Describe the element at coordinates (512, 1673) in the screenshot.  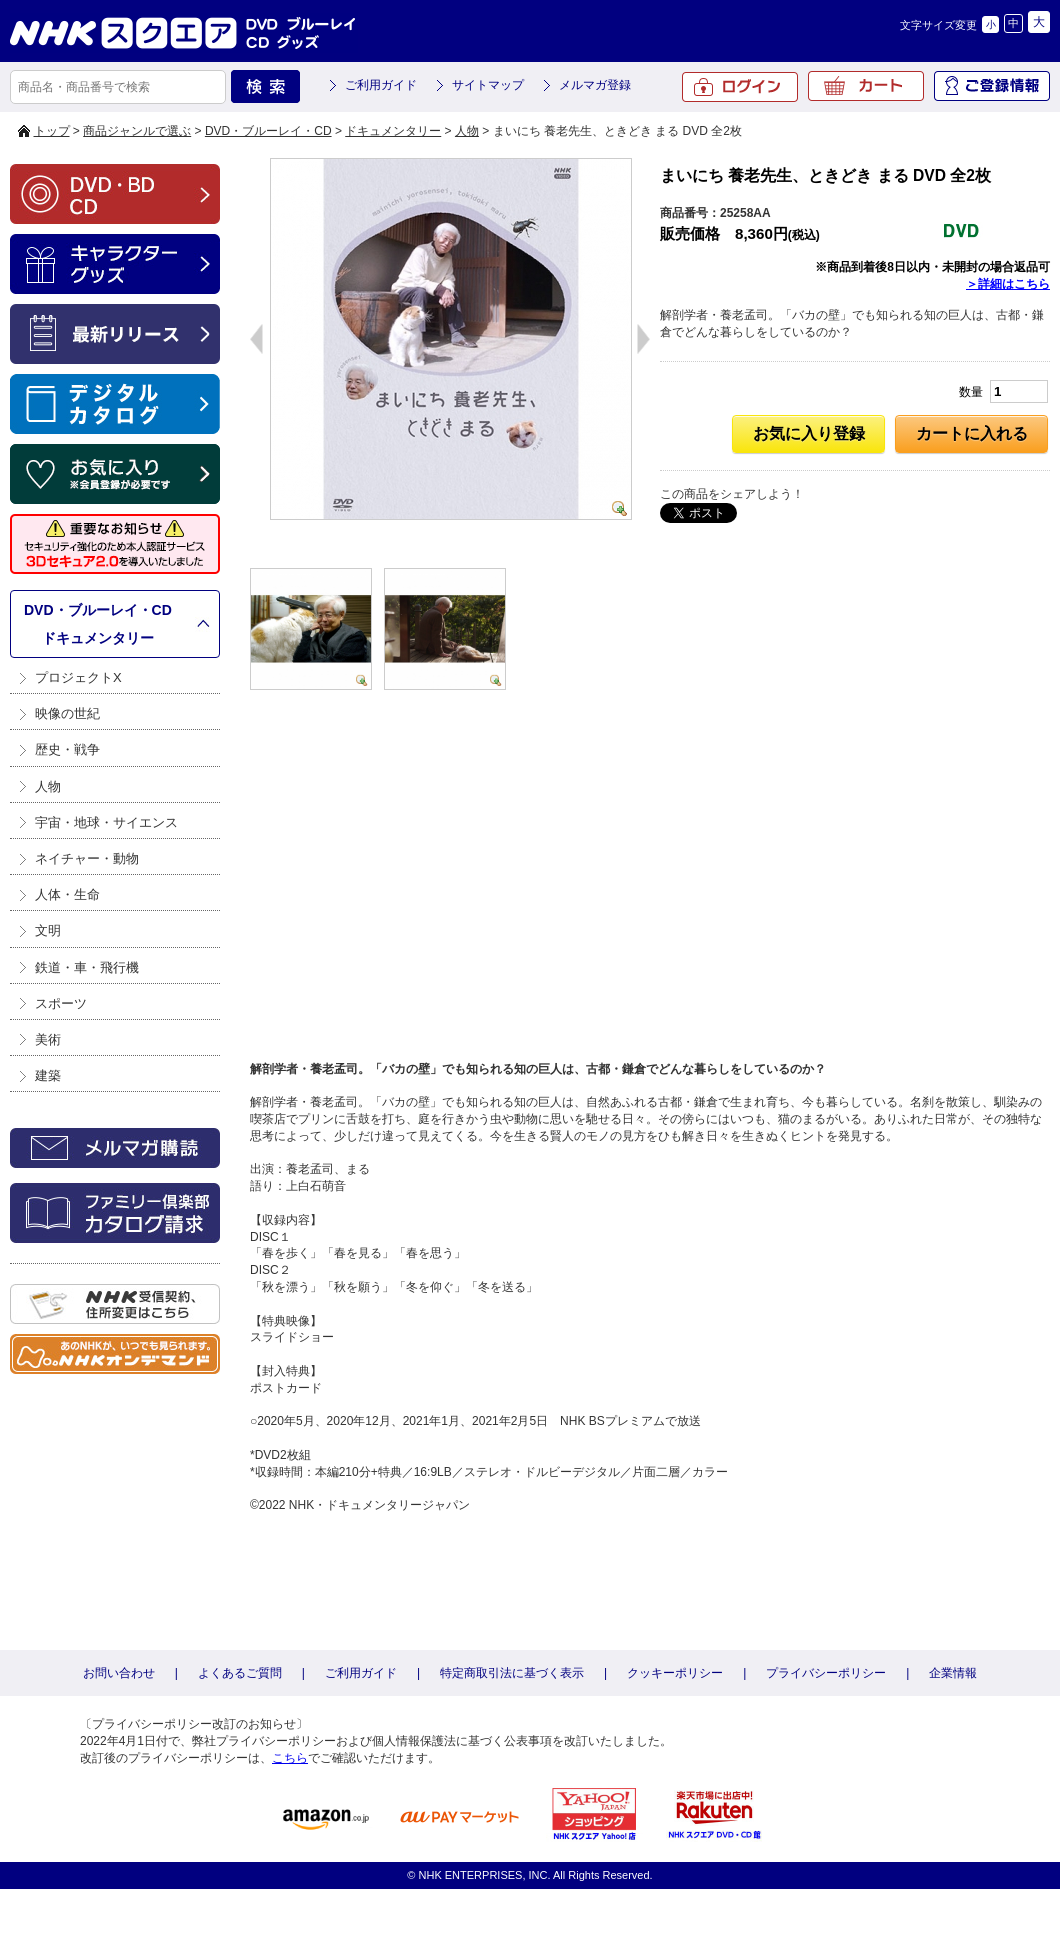
I see `特定商取引法に基づく表示` at that location.